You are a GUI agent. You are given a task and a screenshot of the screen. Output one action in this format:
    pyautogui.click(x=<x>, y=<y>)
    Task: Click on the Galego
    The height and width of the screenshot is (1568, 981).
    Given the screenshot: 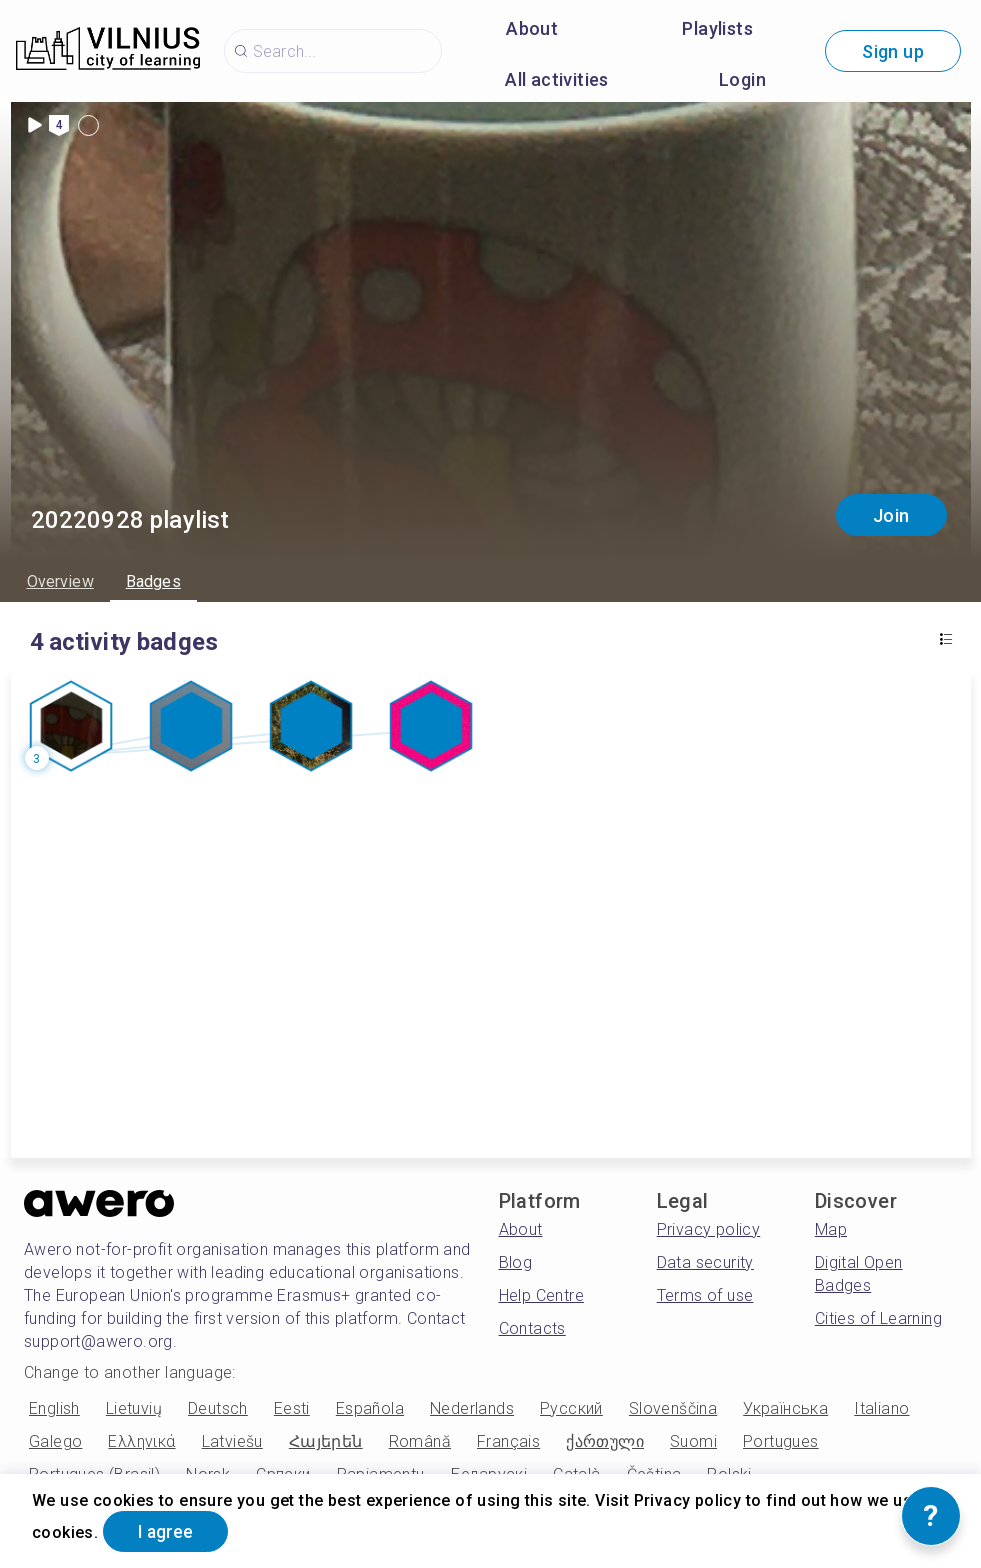 What is the action you would take?
    pyautogui.click(x=55, y=1441)
    